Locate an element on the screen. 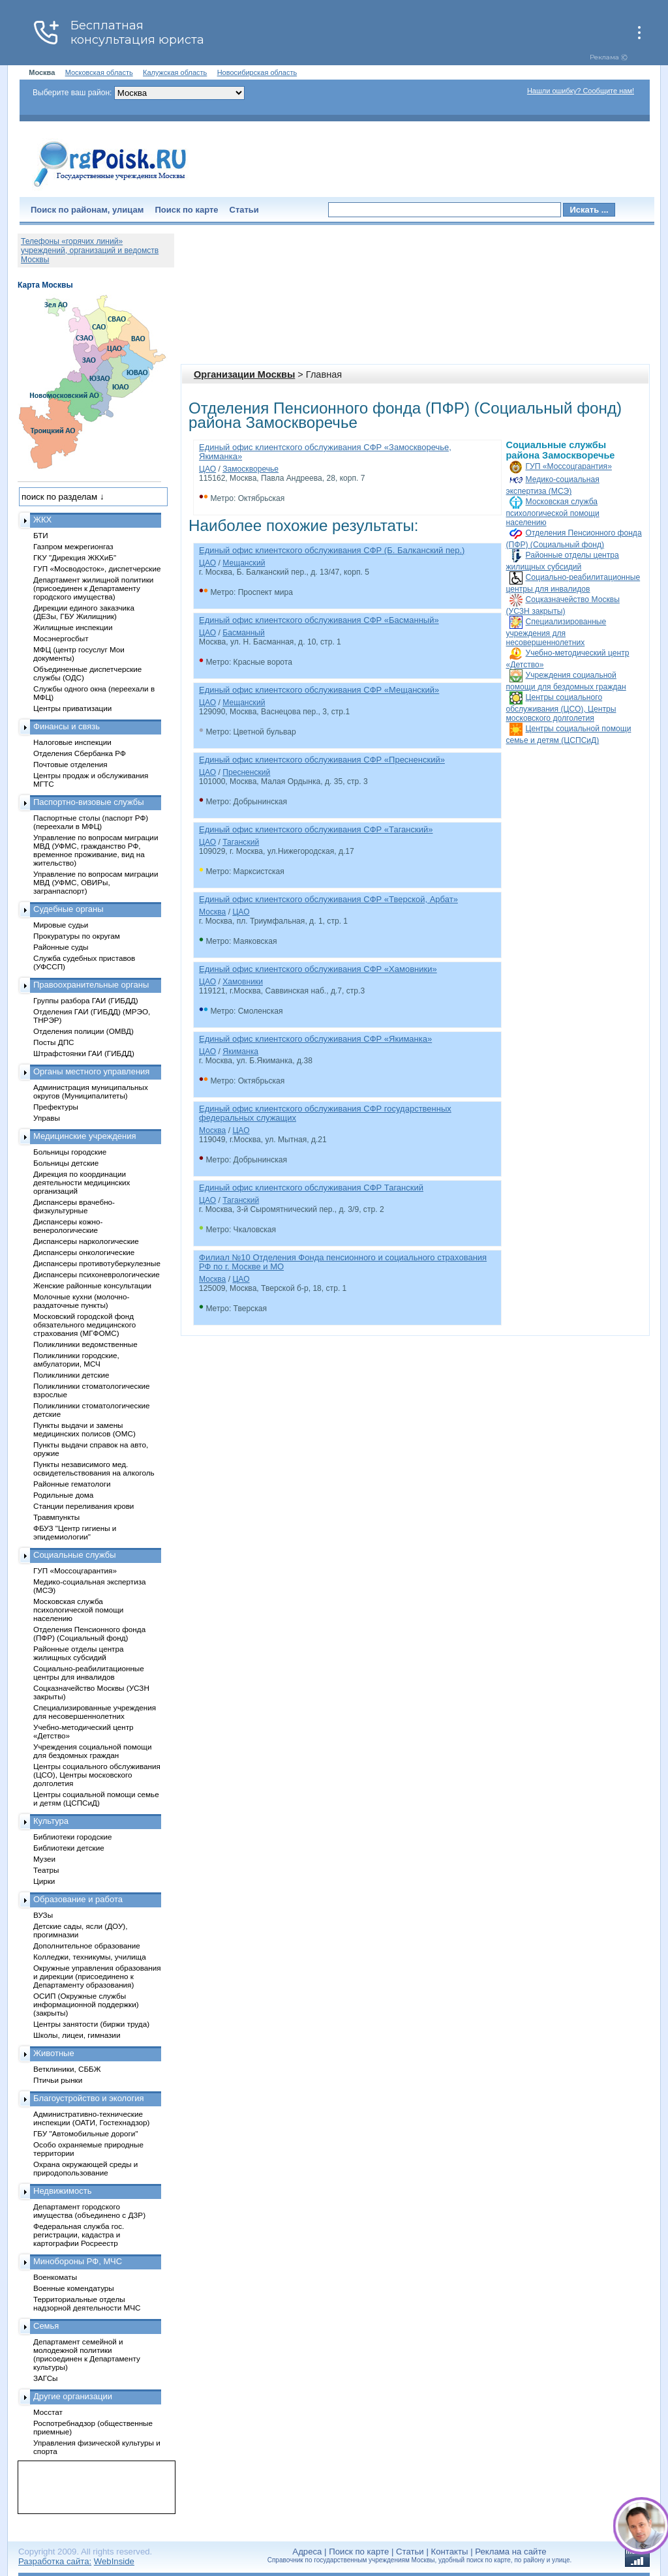  Социальные службы is located at coordinates (74, 1555).